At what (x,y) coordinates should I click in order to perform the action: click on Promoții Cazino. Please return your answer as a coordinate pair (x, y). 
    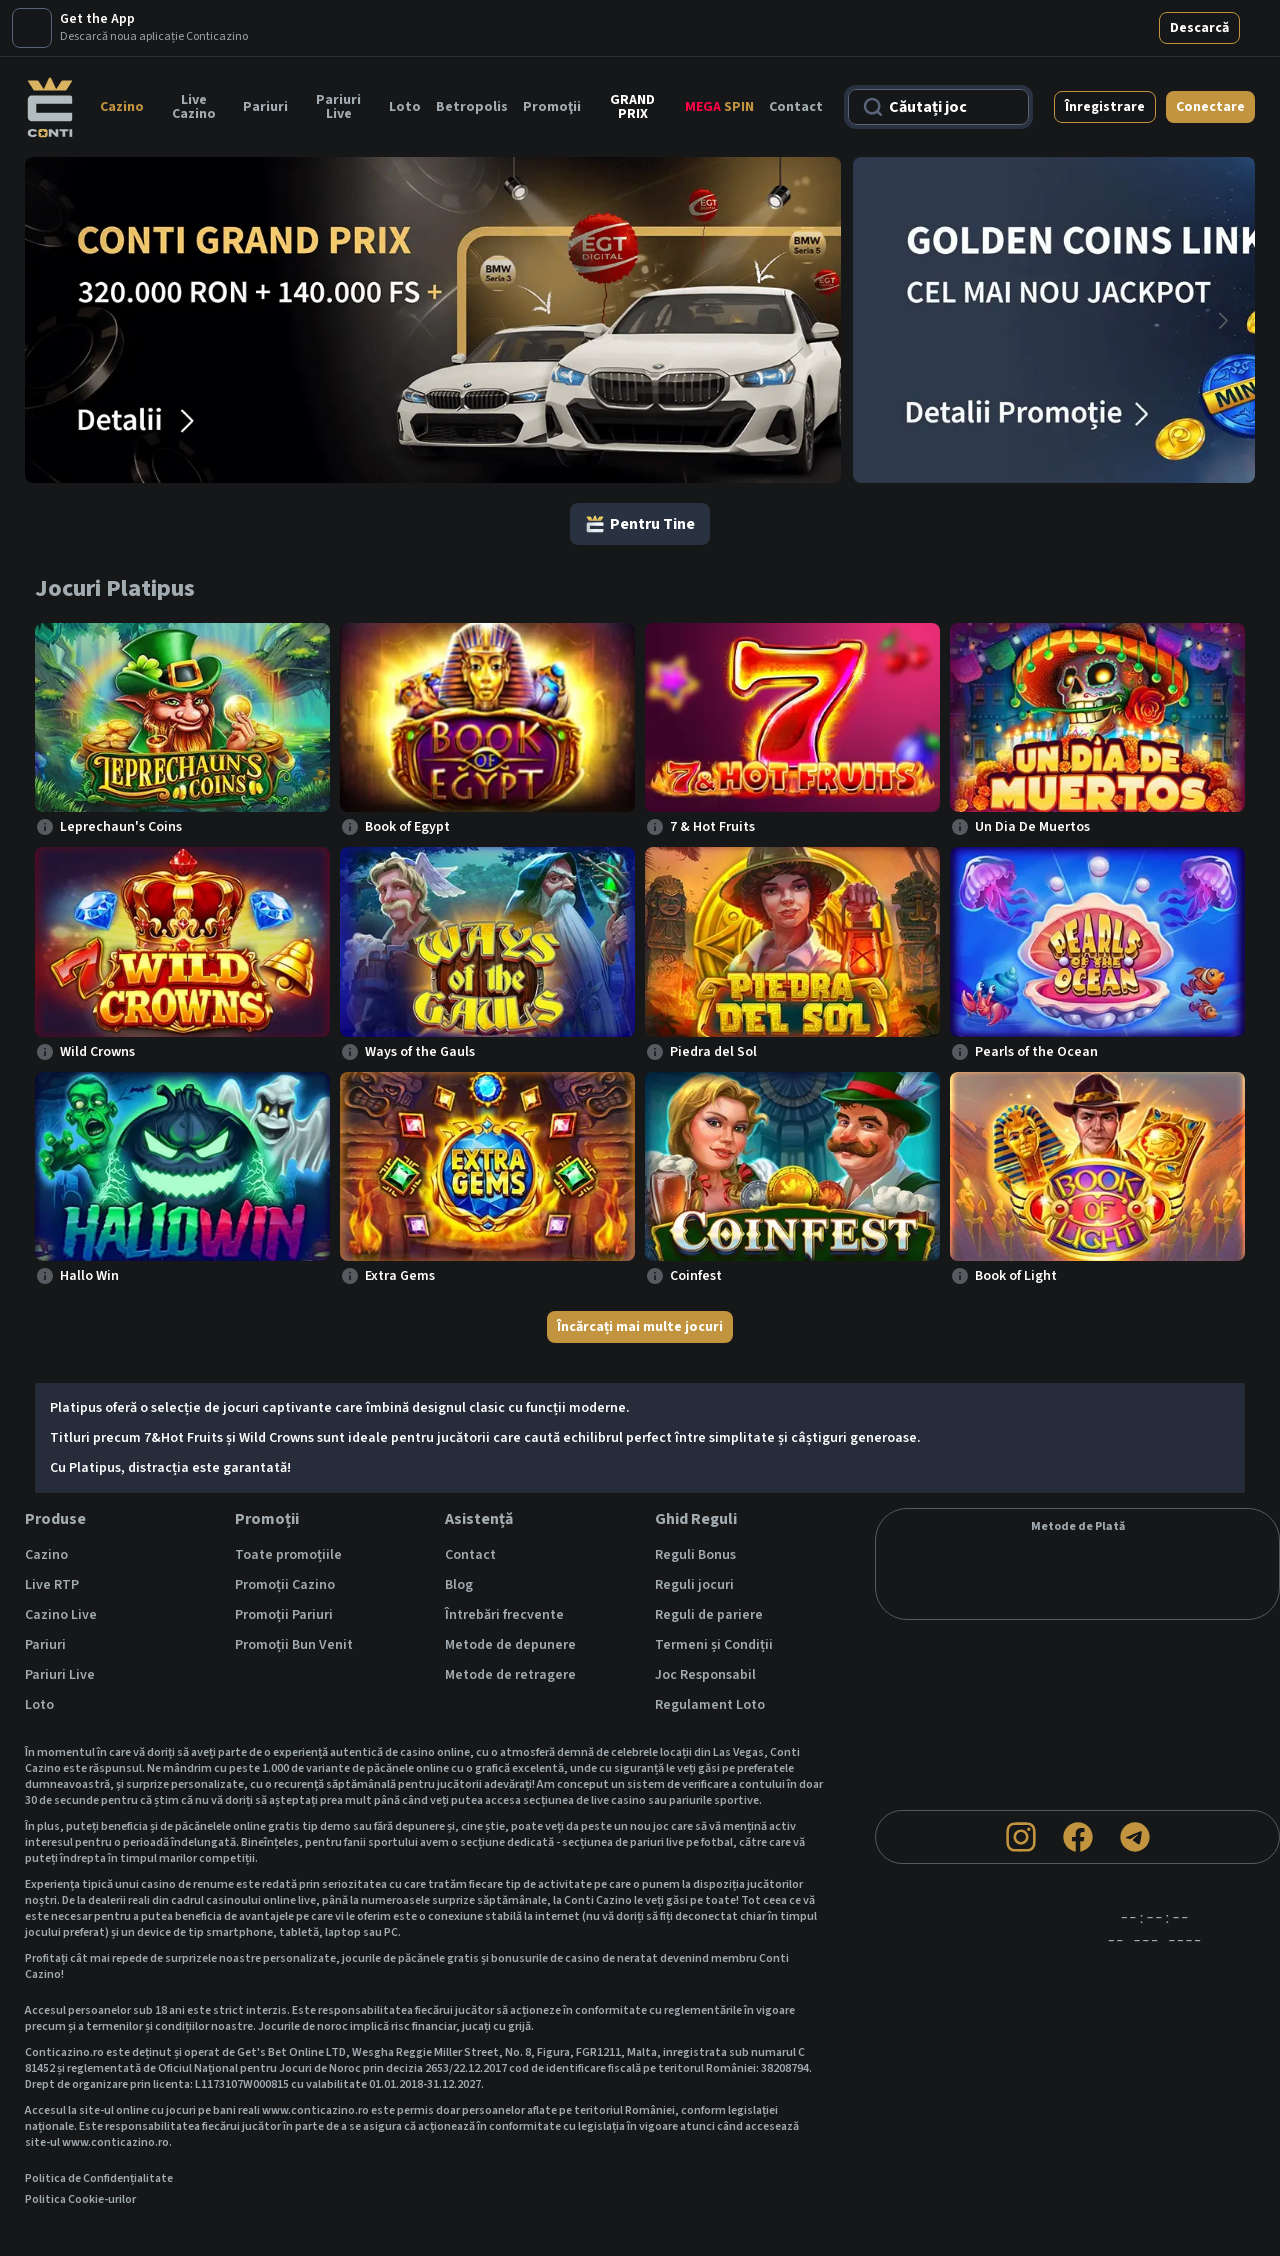
    Looking at the image, I should click on (285, 1528).